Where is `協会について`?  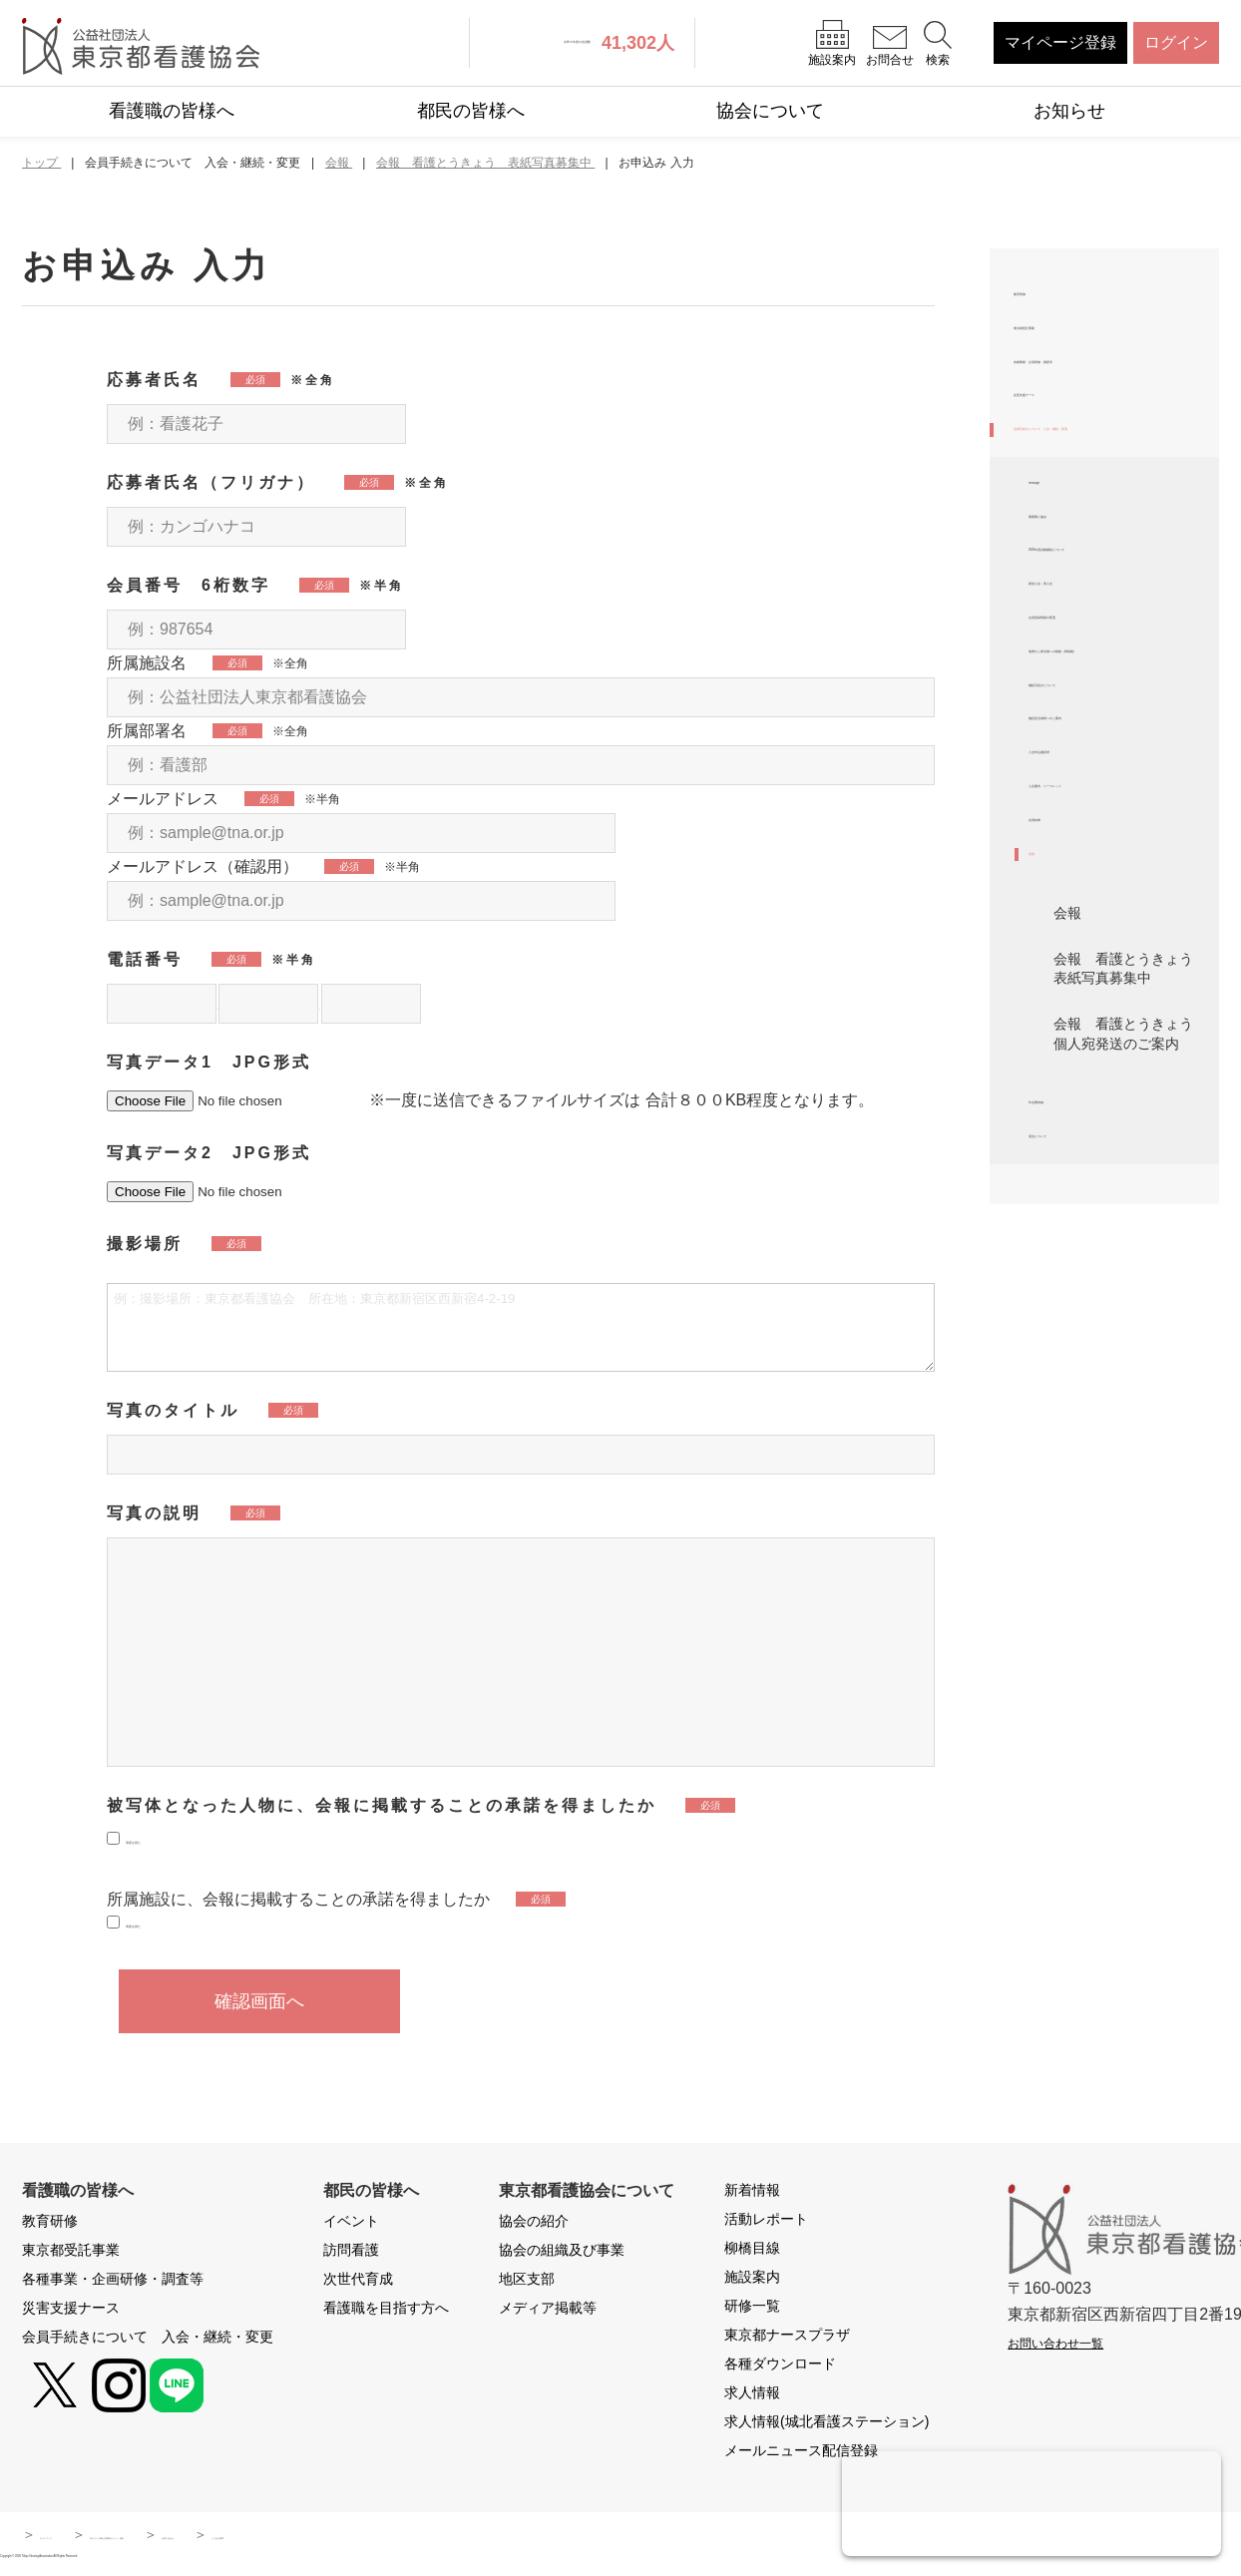 協会について is located at coordinates (770, 111).